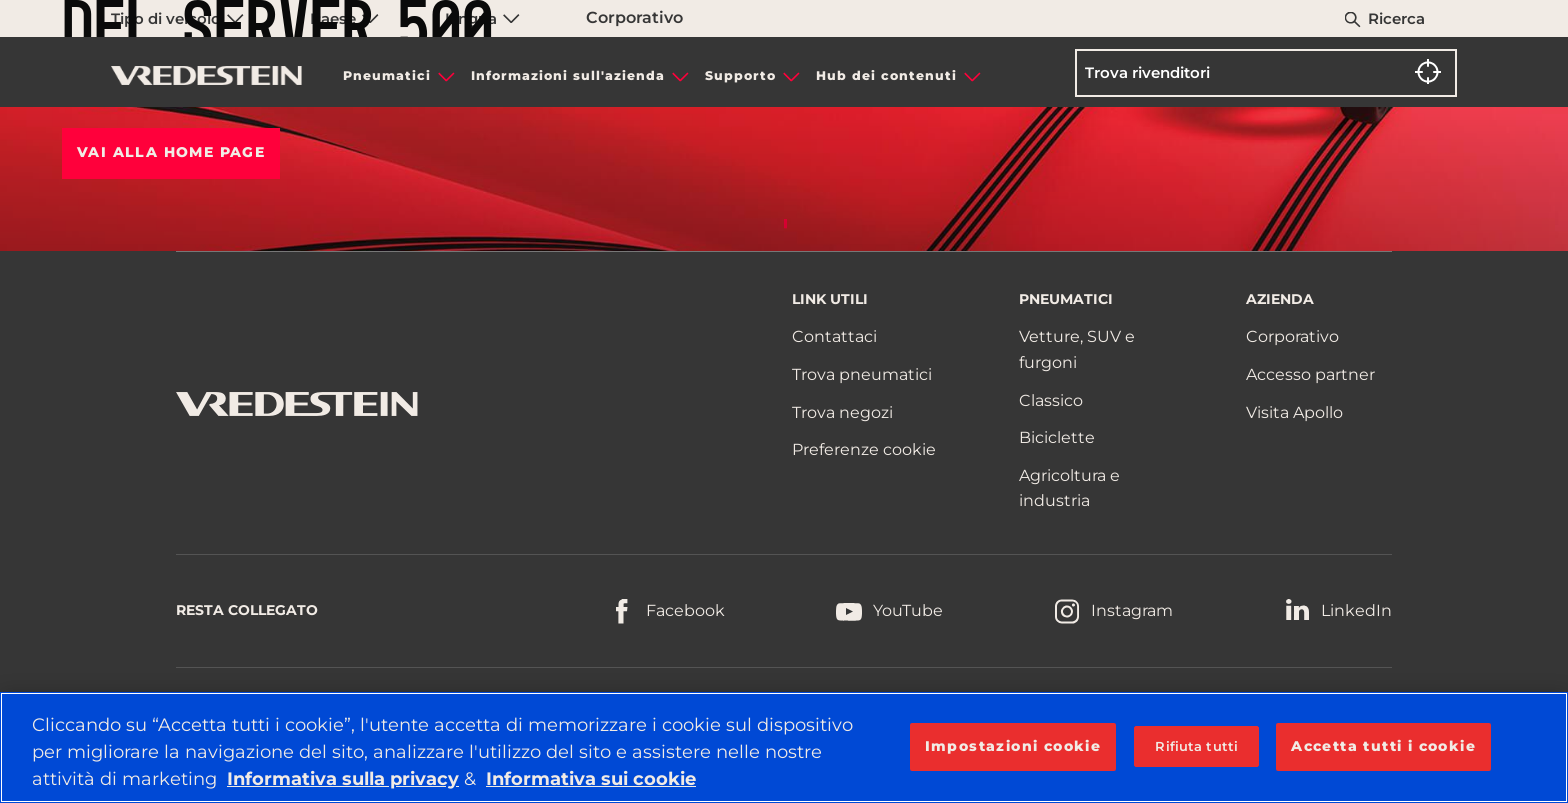 This screenshot has width=1568, height=803. Describe the element at coordinates (387, 75) in the screenshot. I see `Pneumatici` at that location.